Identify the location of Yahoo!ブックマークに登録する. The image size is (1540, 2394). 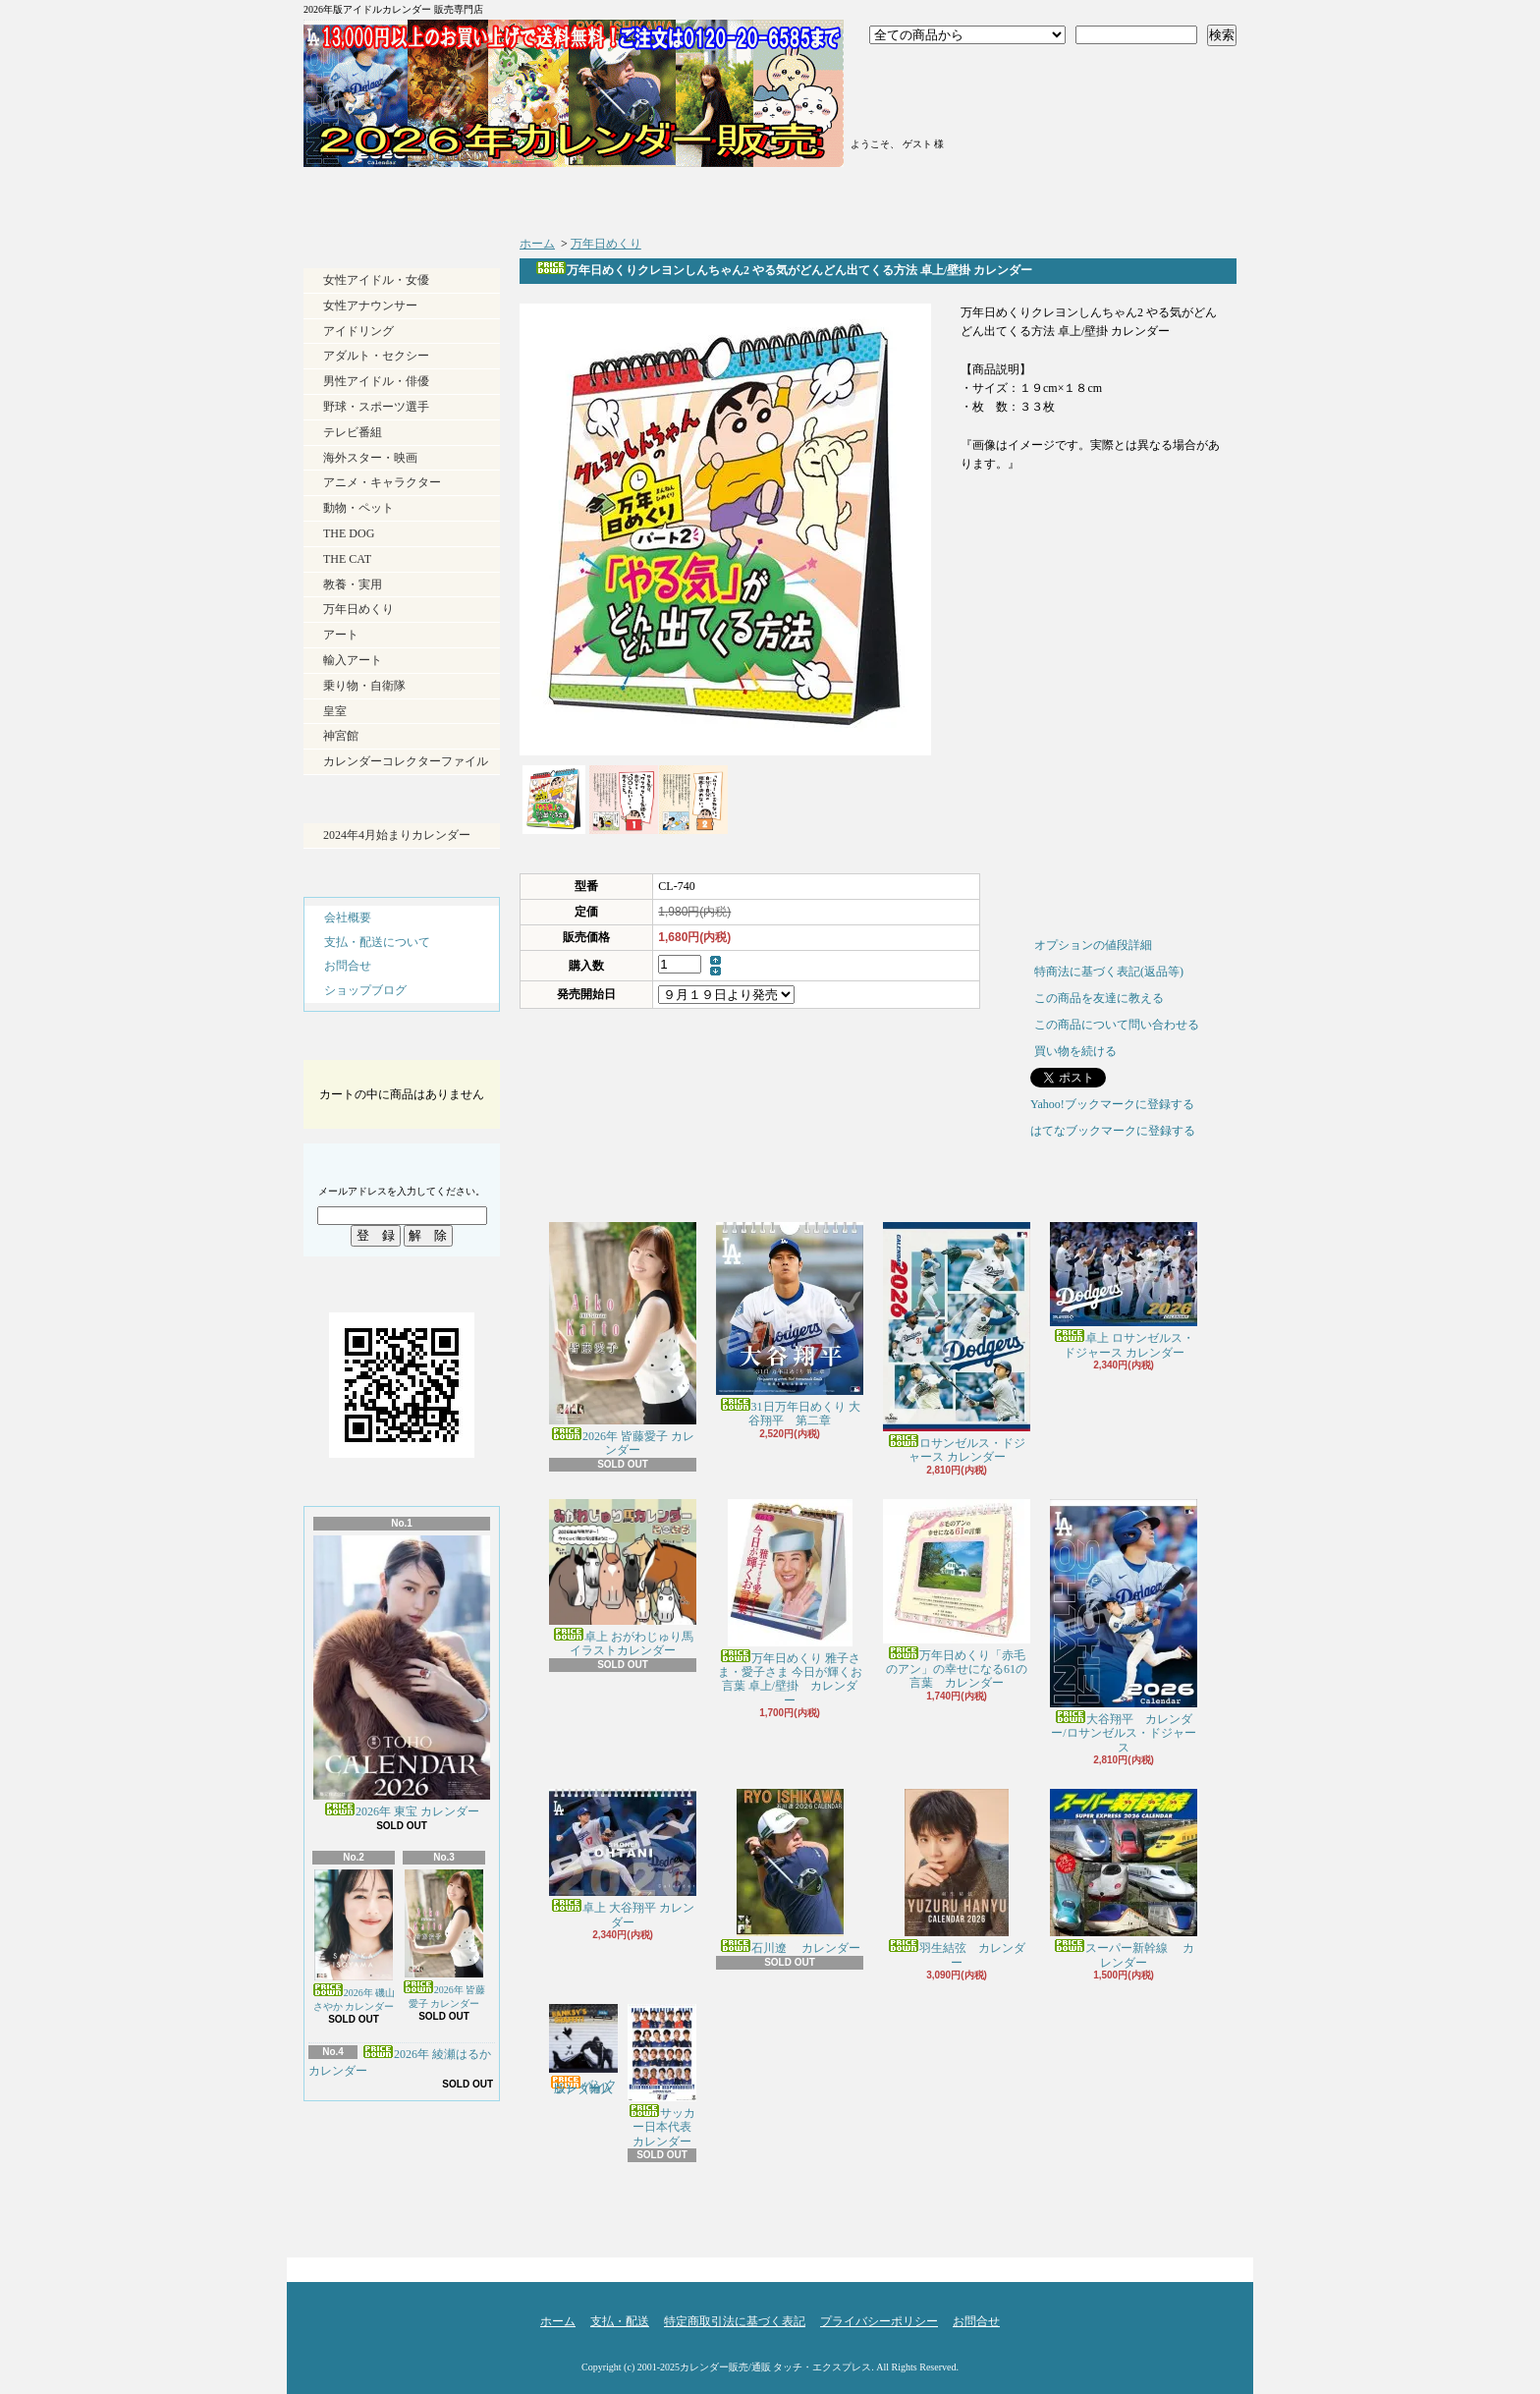
(1112, 1104).